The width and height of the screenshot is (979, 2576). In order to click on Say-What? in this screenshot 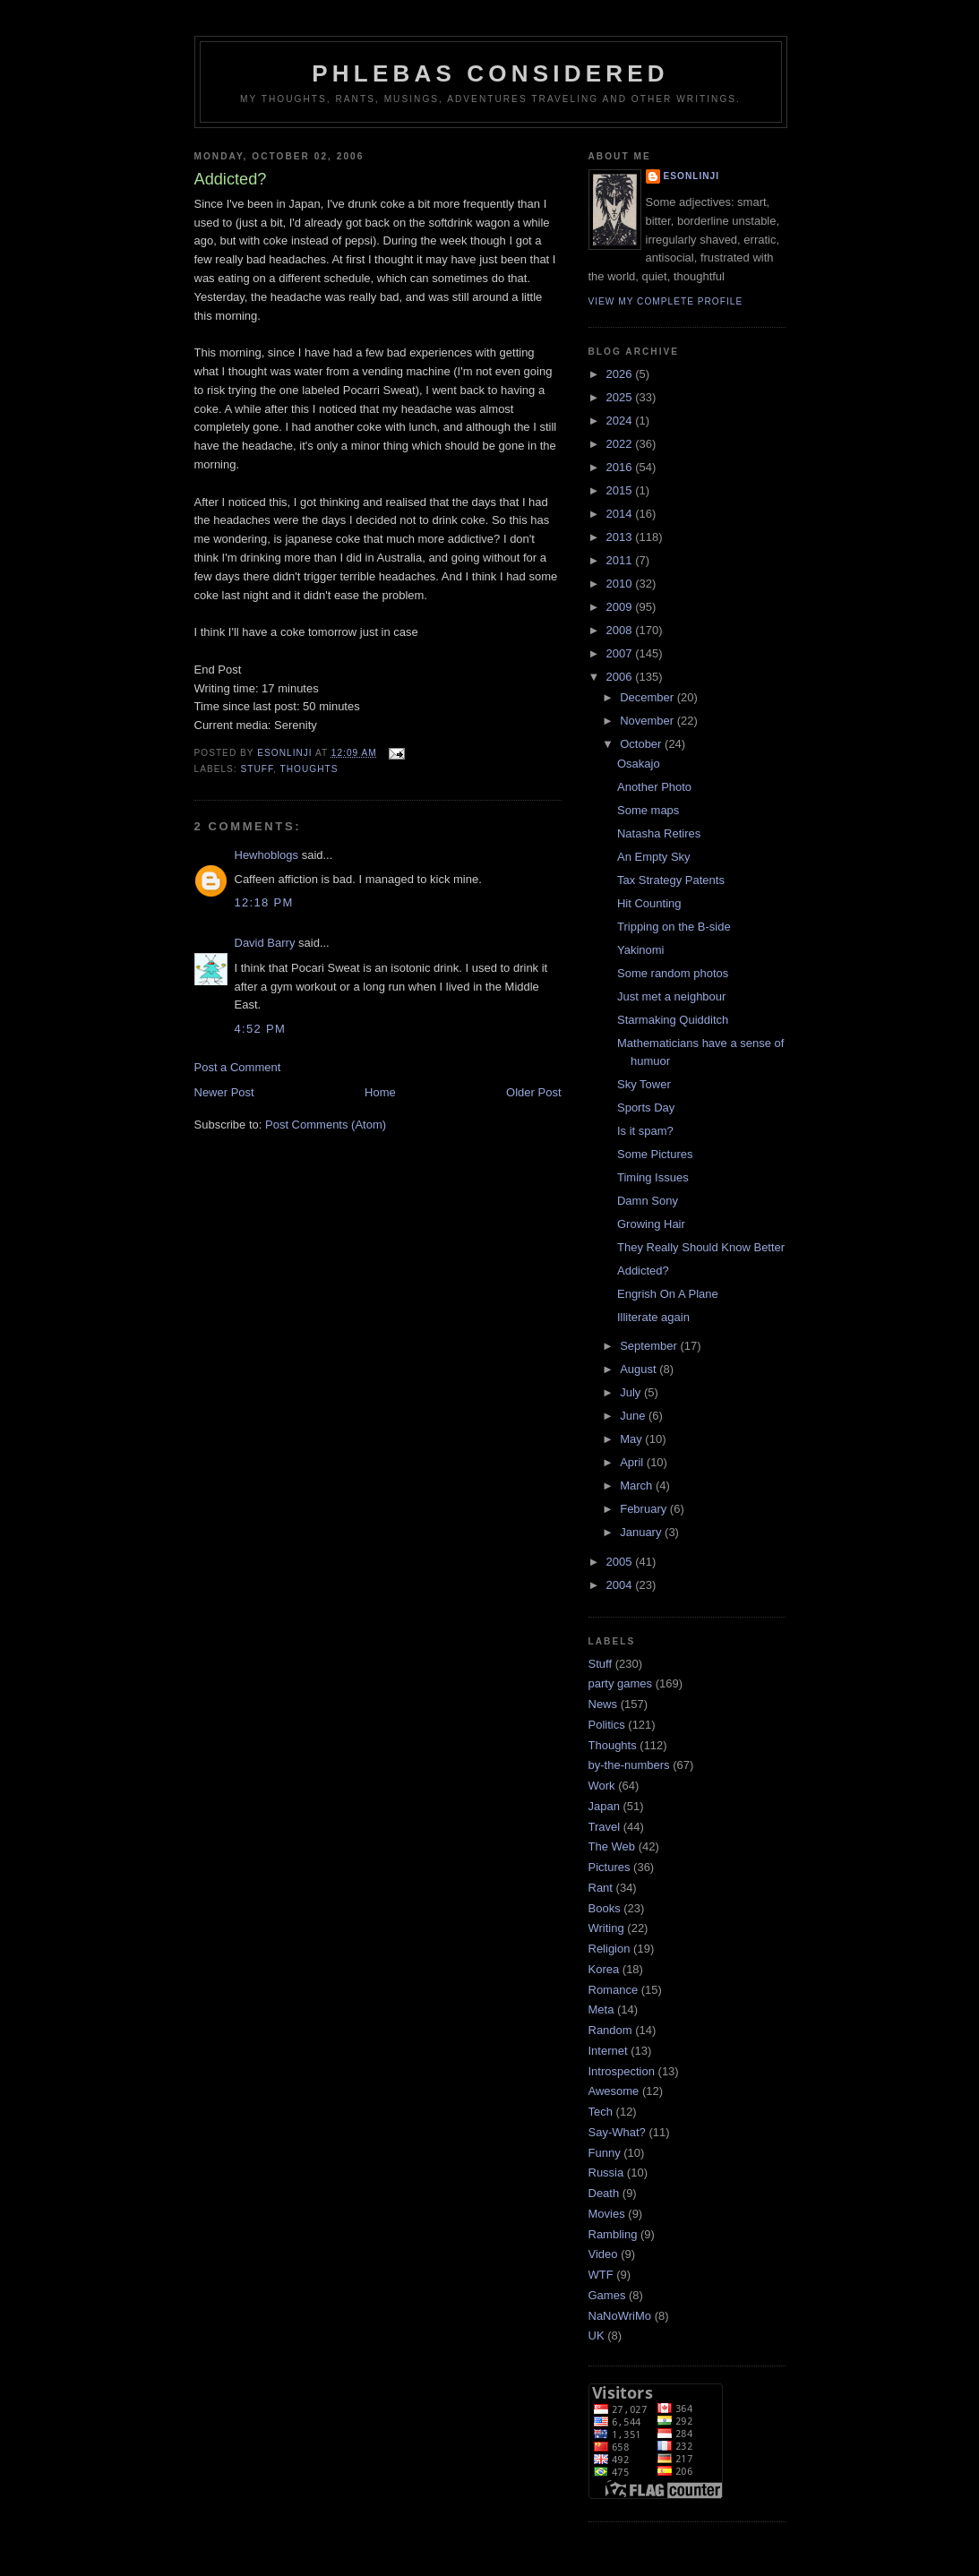, I will do `click(617, 2132)`.